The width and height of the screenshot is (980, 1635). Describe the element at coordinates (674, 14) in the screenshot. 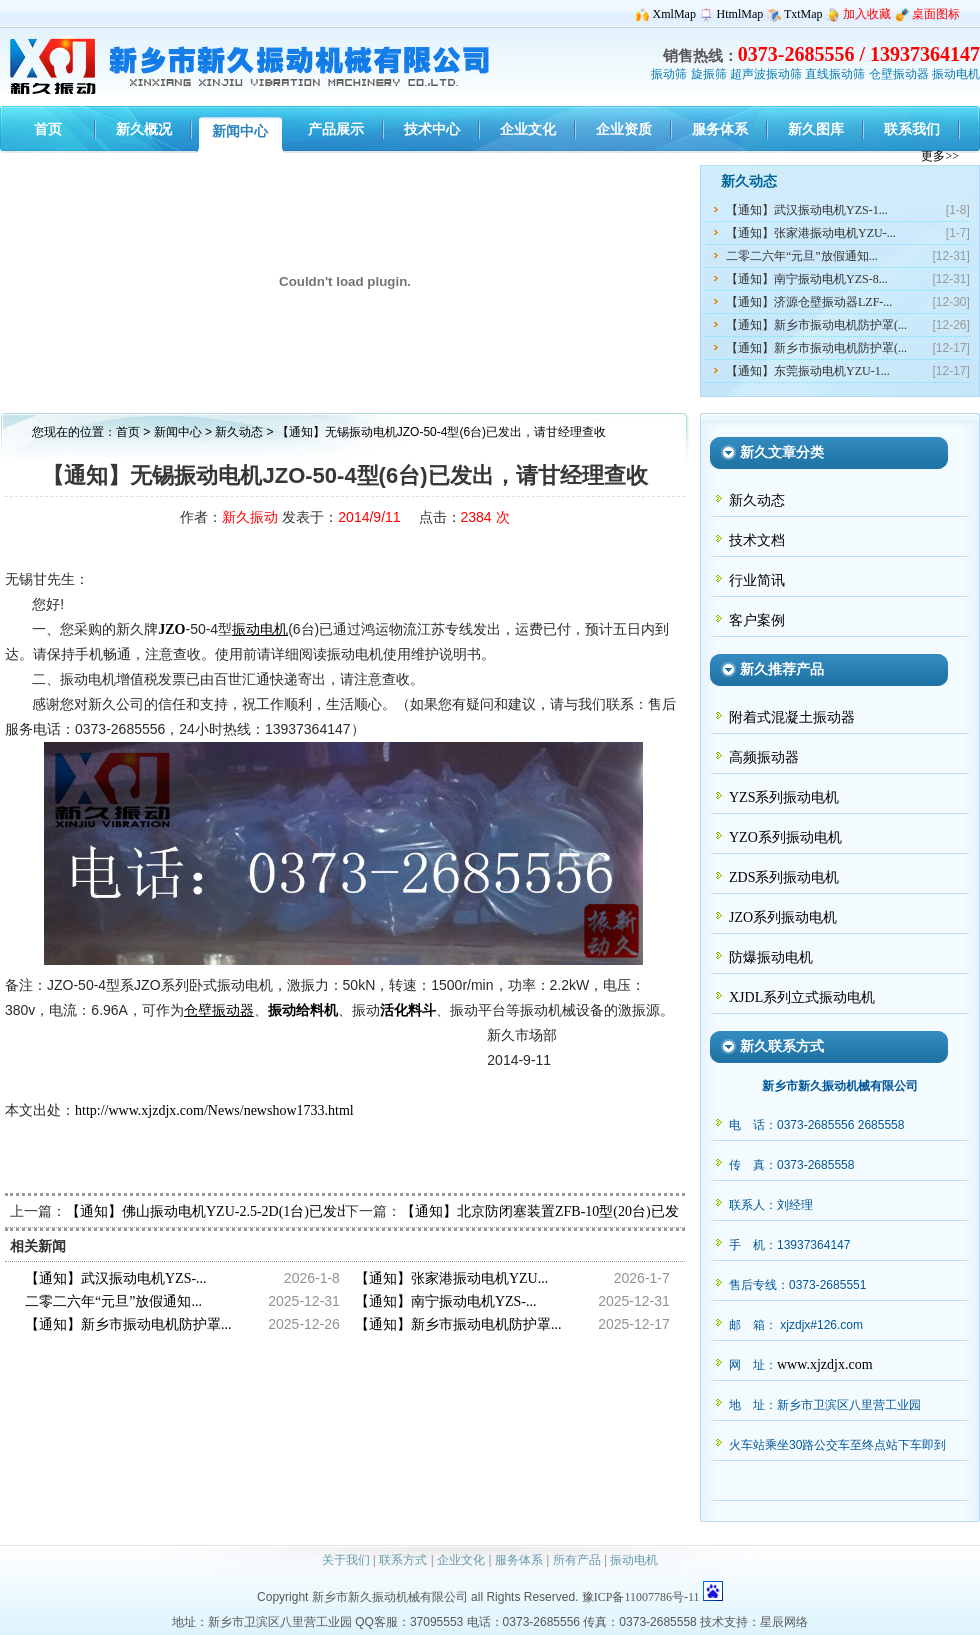

I see `XmlMap` at that location.